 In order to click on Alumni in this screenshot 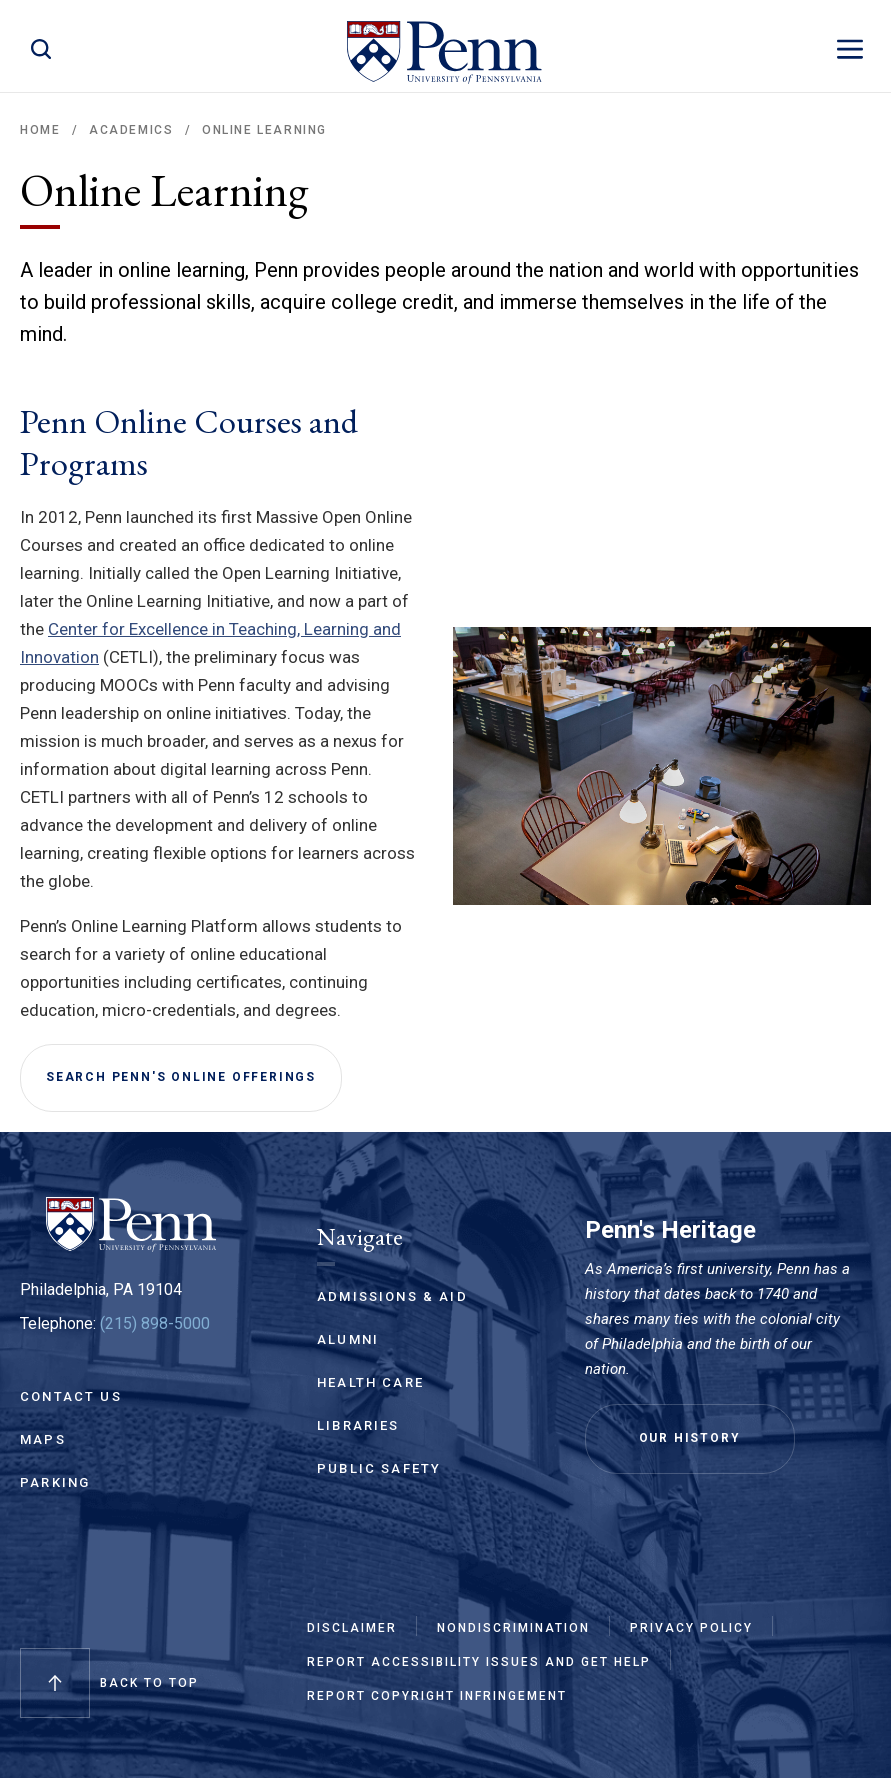, I will do `click(348, 1339)`.